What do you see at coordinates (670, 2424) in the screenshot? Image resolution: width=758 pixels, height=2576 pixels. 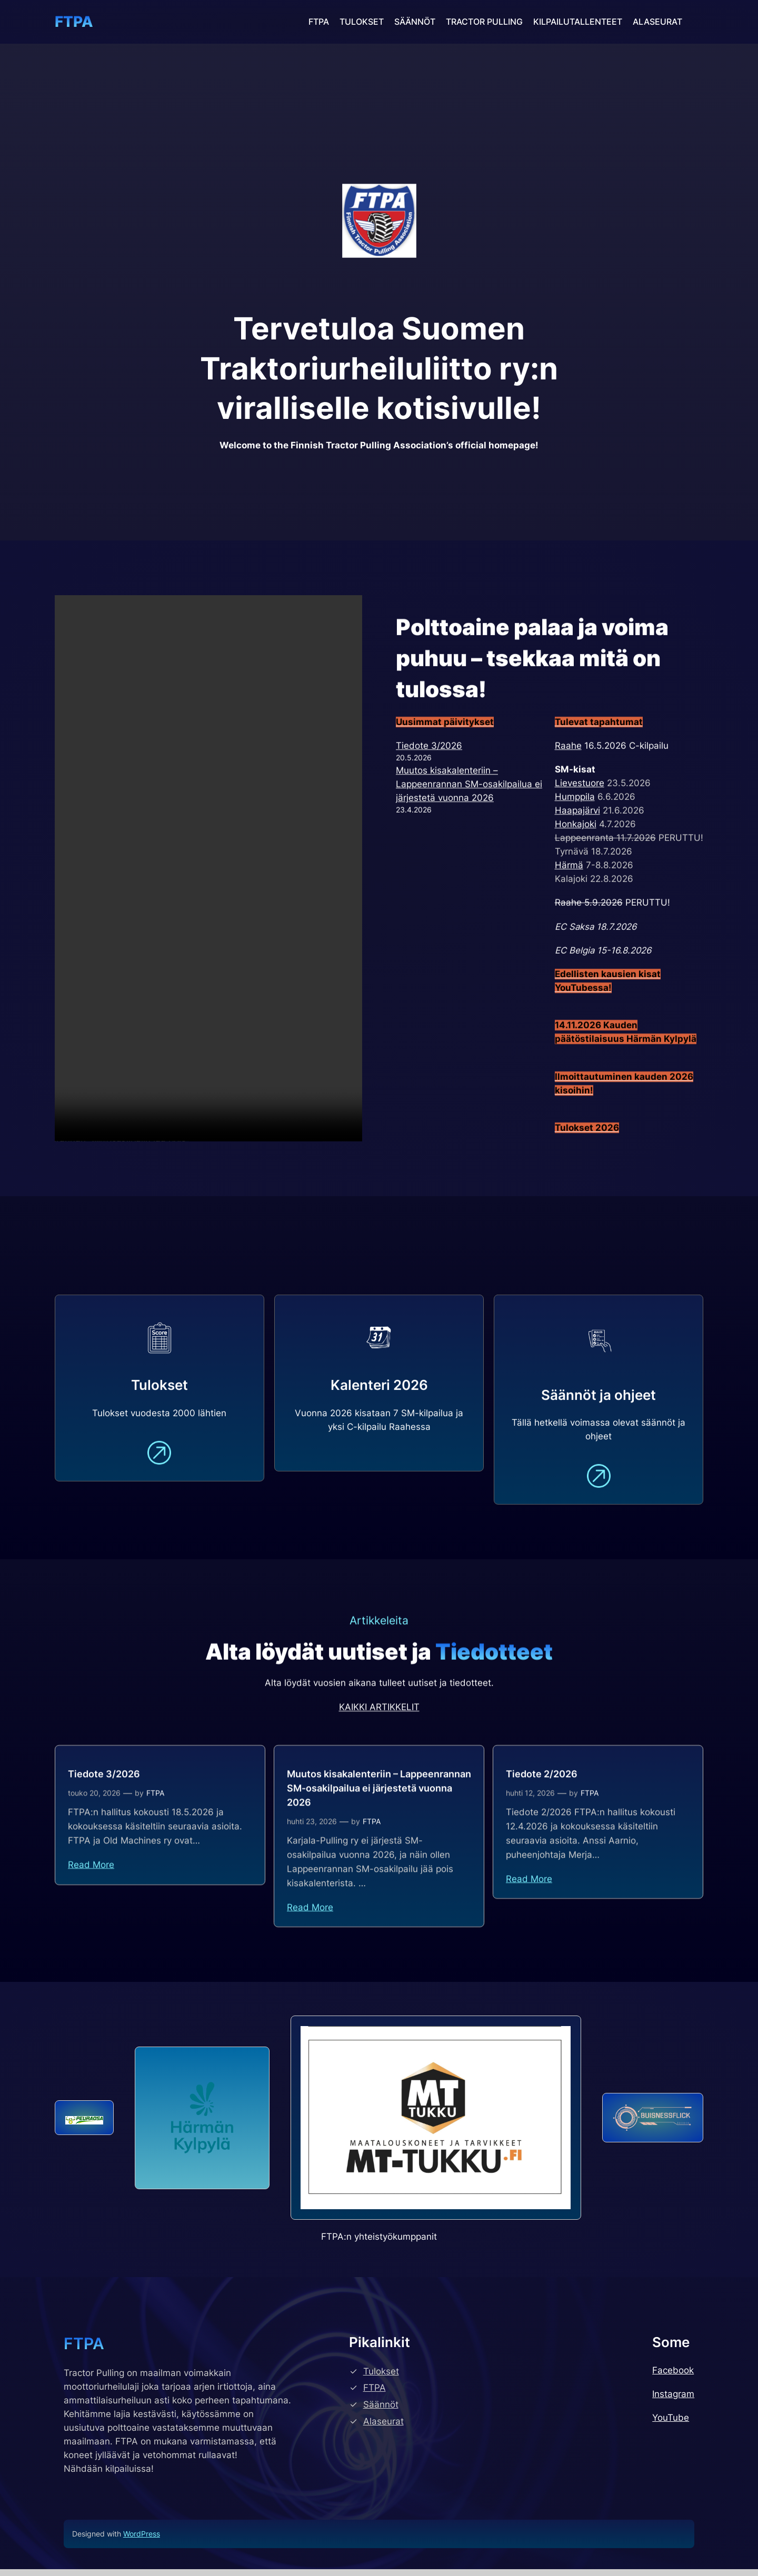 I see `YouTube` at bounding box center [670, 2424].